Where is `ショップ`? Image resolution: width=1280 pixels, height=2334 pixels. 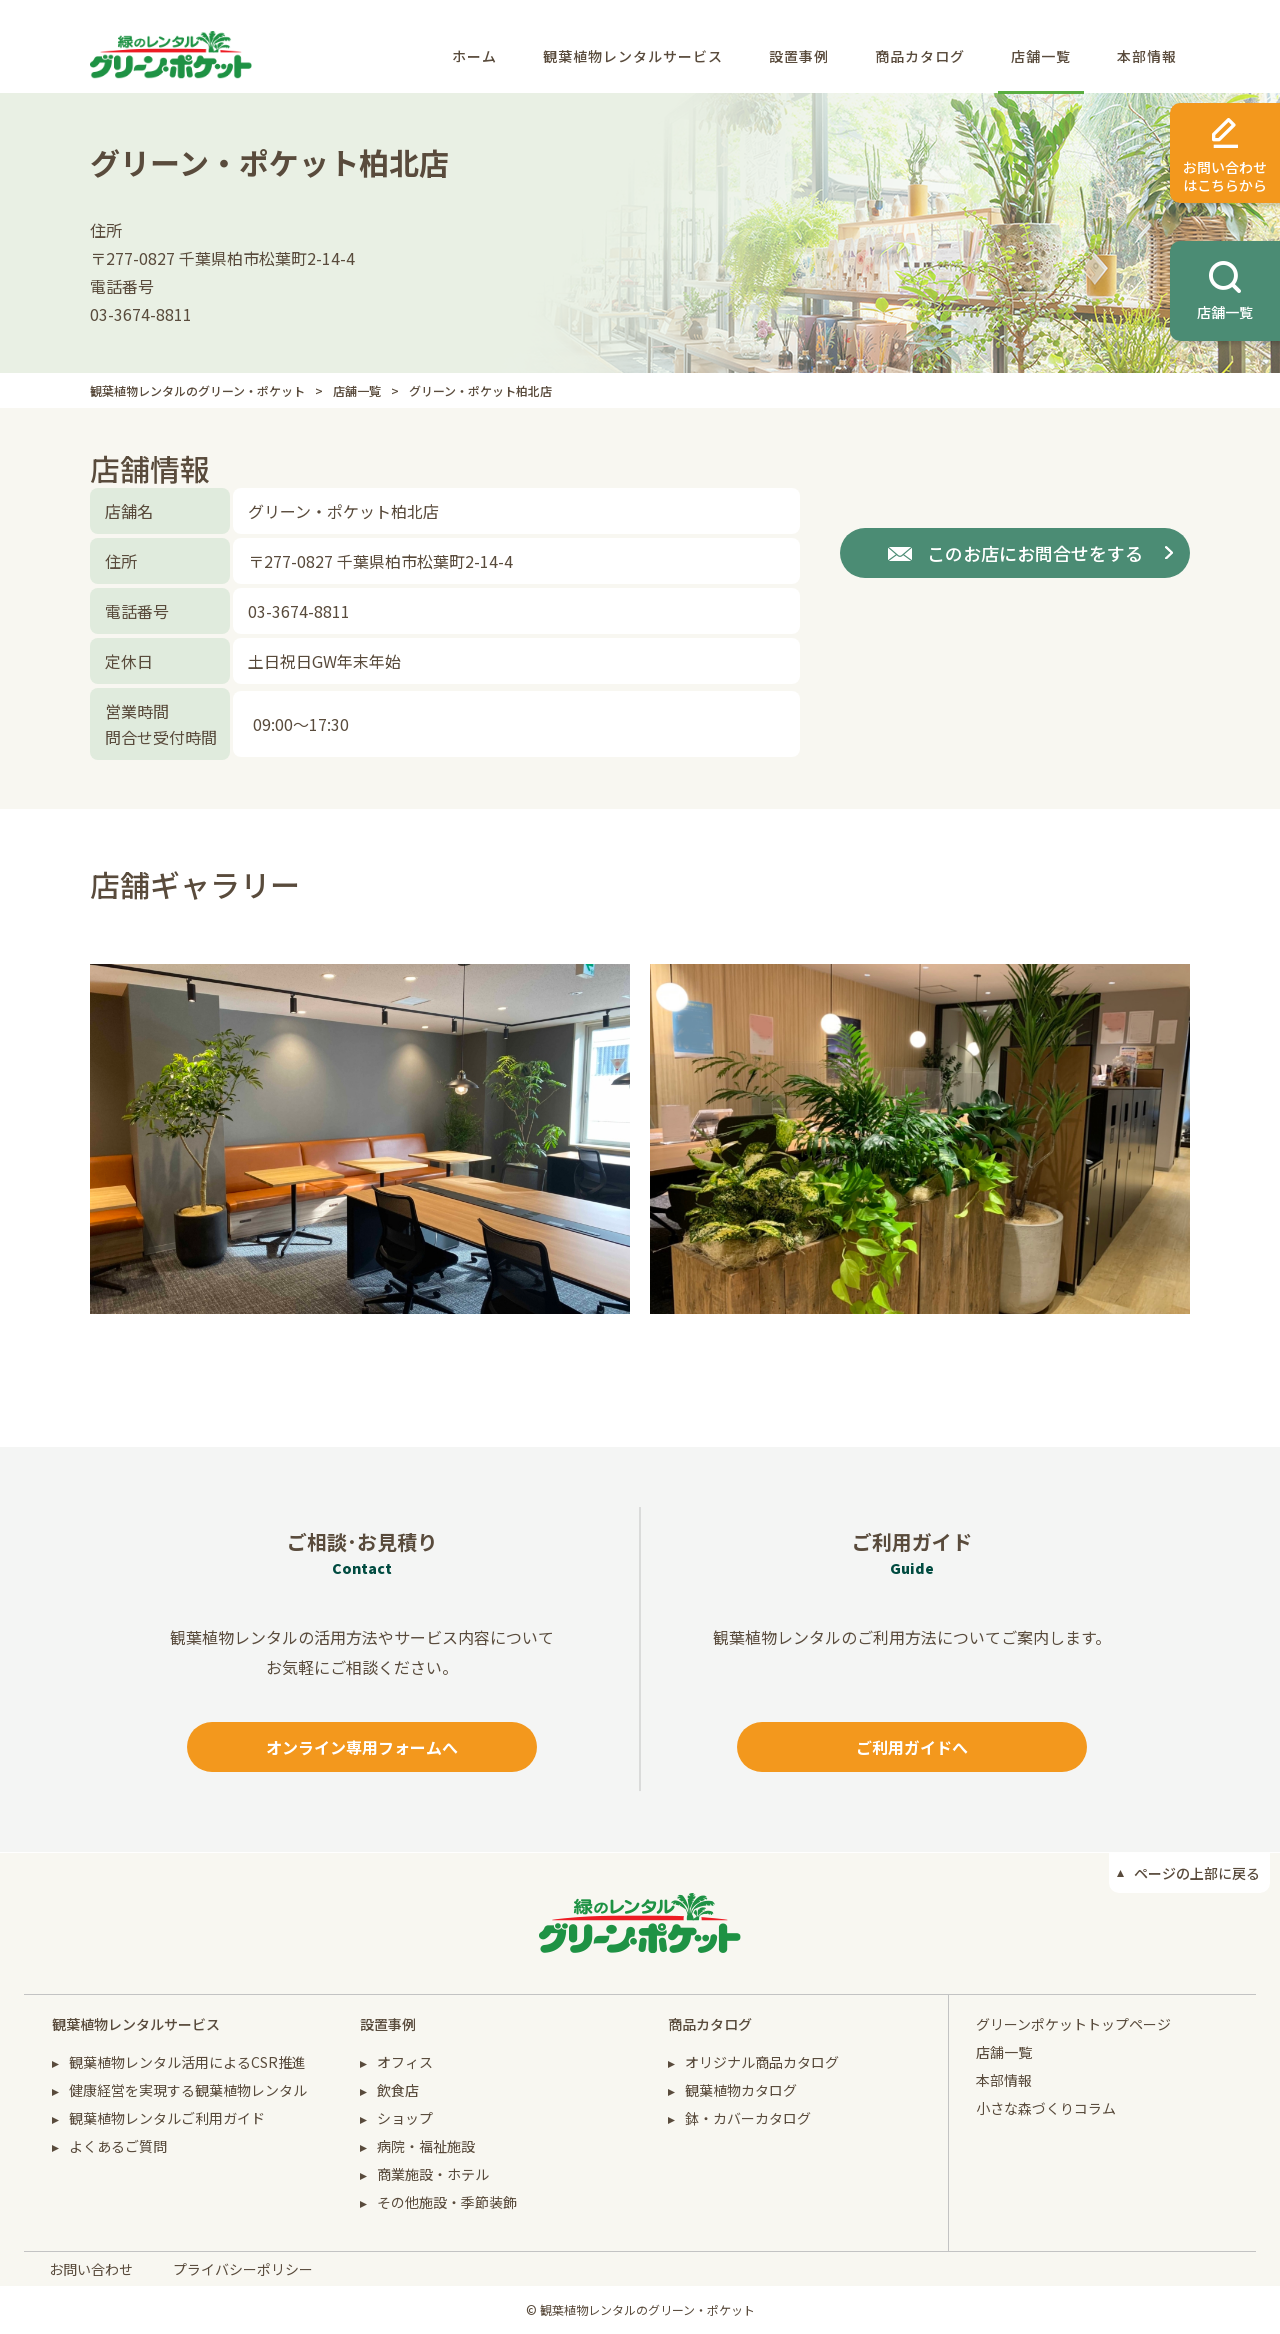
ショップ is located at coordinates (405, 2118).